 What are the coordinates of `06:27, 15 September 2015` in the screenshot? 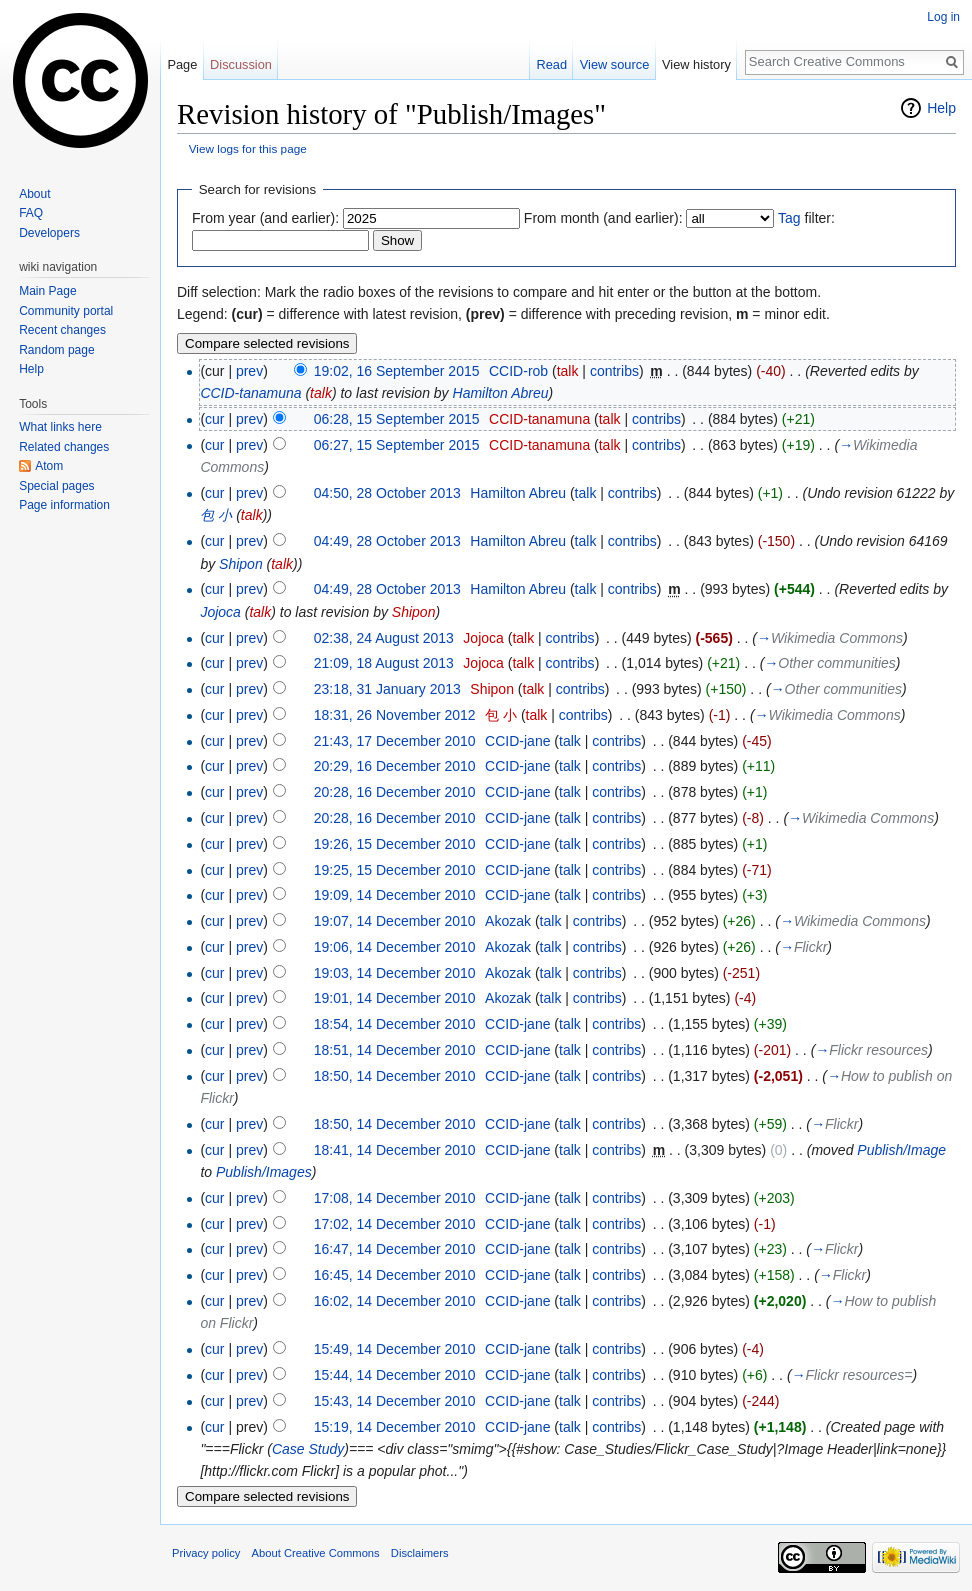 It's located at (397, 445).